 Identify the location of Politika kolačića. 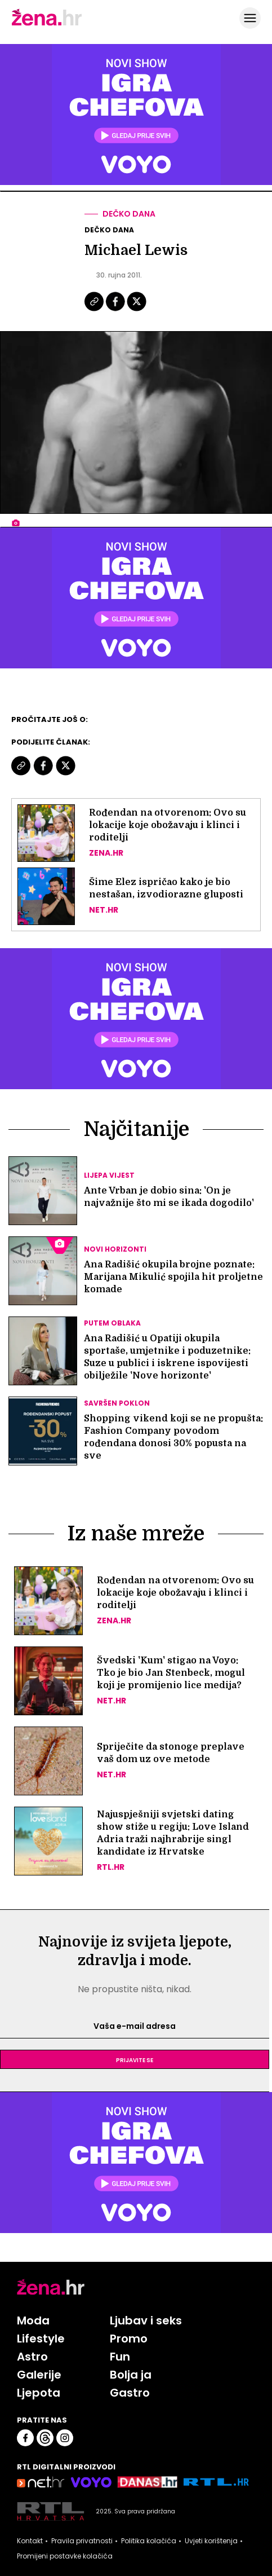
(148, 2541).